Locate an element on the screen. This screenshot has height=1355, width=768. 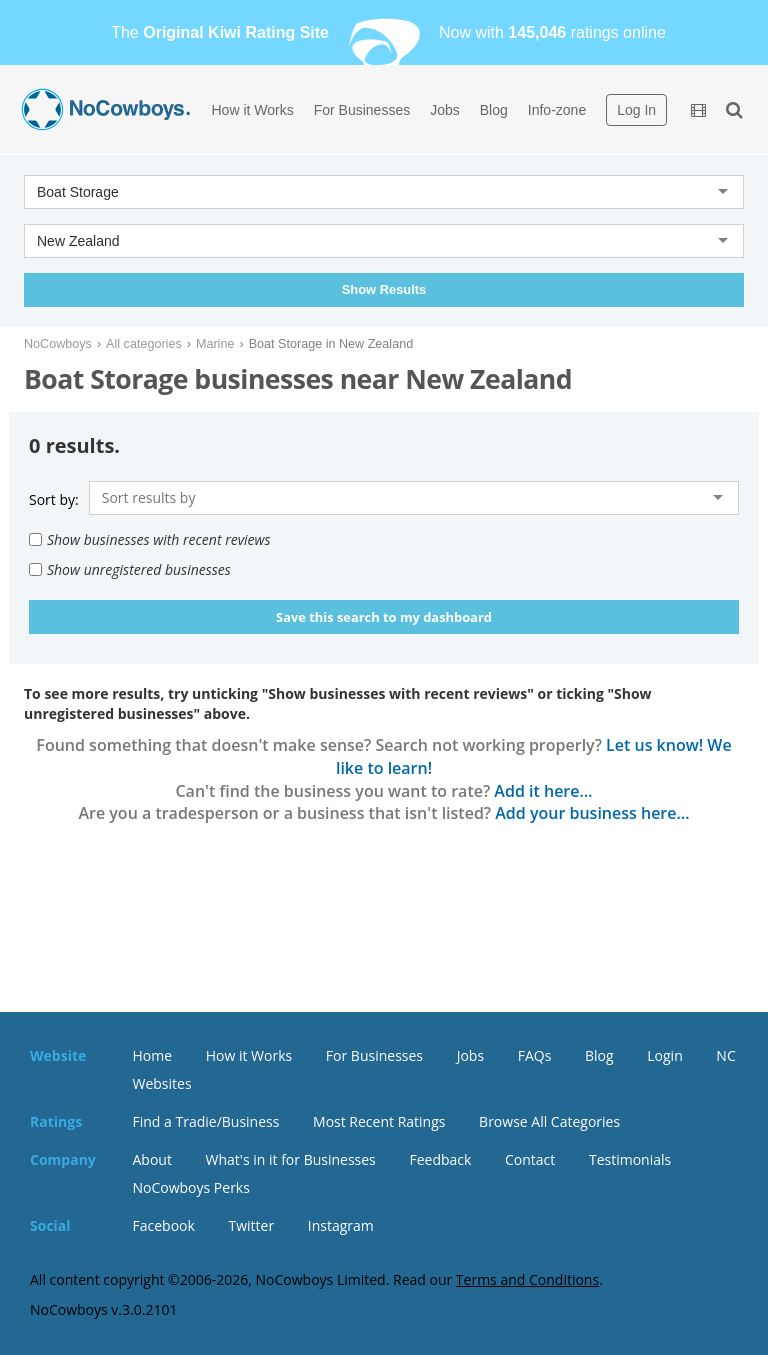
Home is located at coordinates (153, 1055).